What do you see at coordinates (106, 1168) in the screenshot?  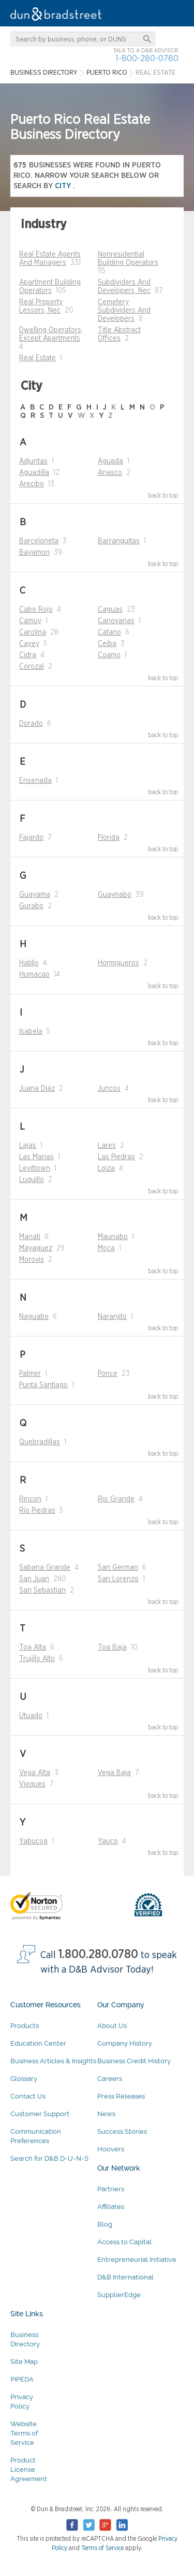 I see `Loiza` at bounding box center [106, 1168].